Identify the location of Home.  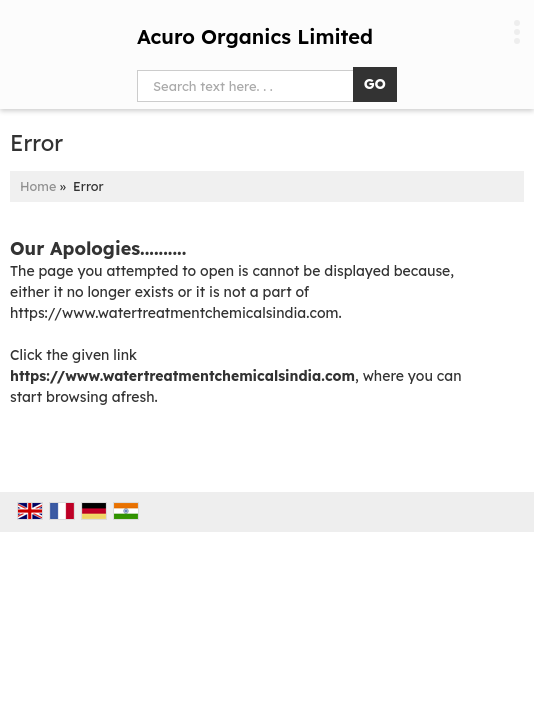
(38, 186).